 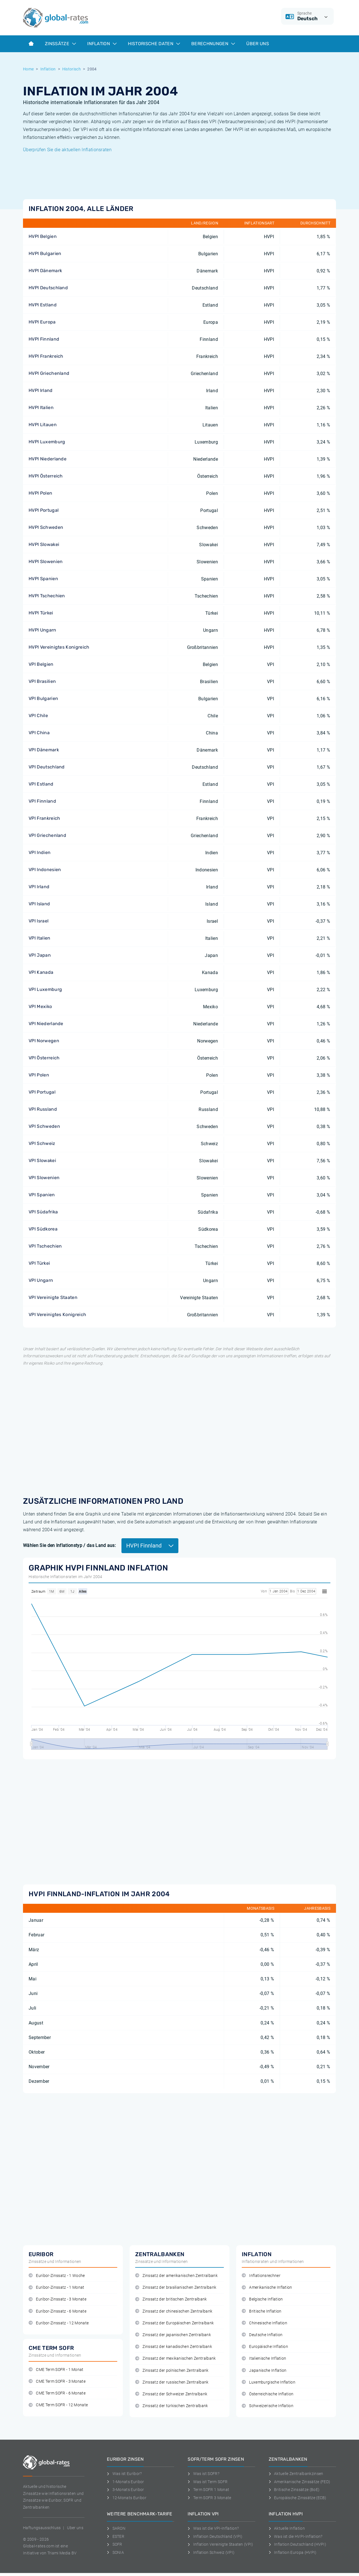 What do you see at coordinates (268, 2382) in the screenshot?
I see `Luxemburgische Inflation` at bounding box center [268, 2382].